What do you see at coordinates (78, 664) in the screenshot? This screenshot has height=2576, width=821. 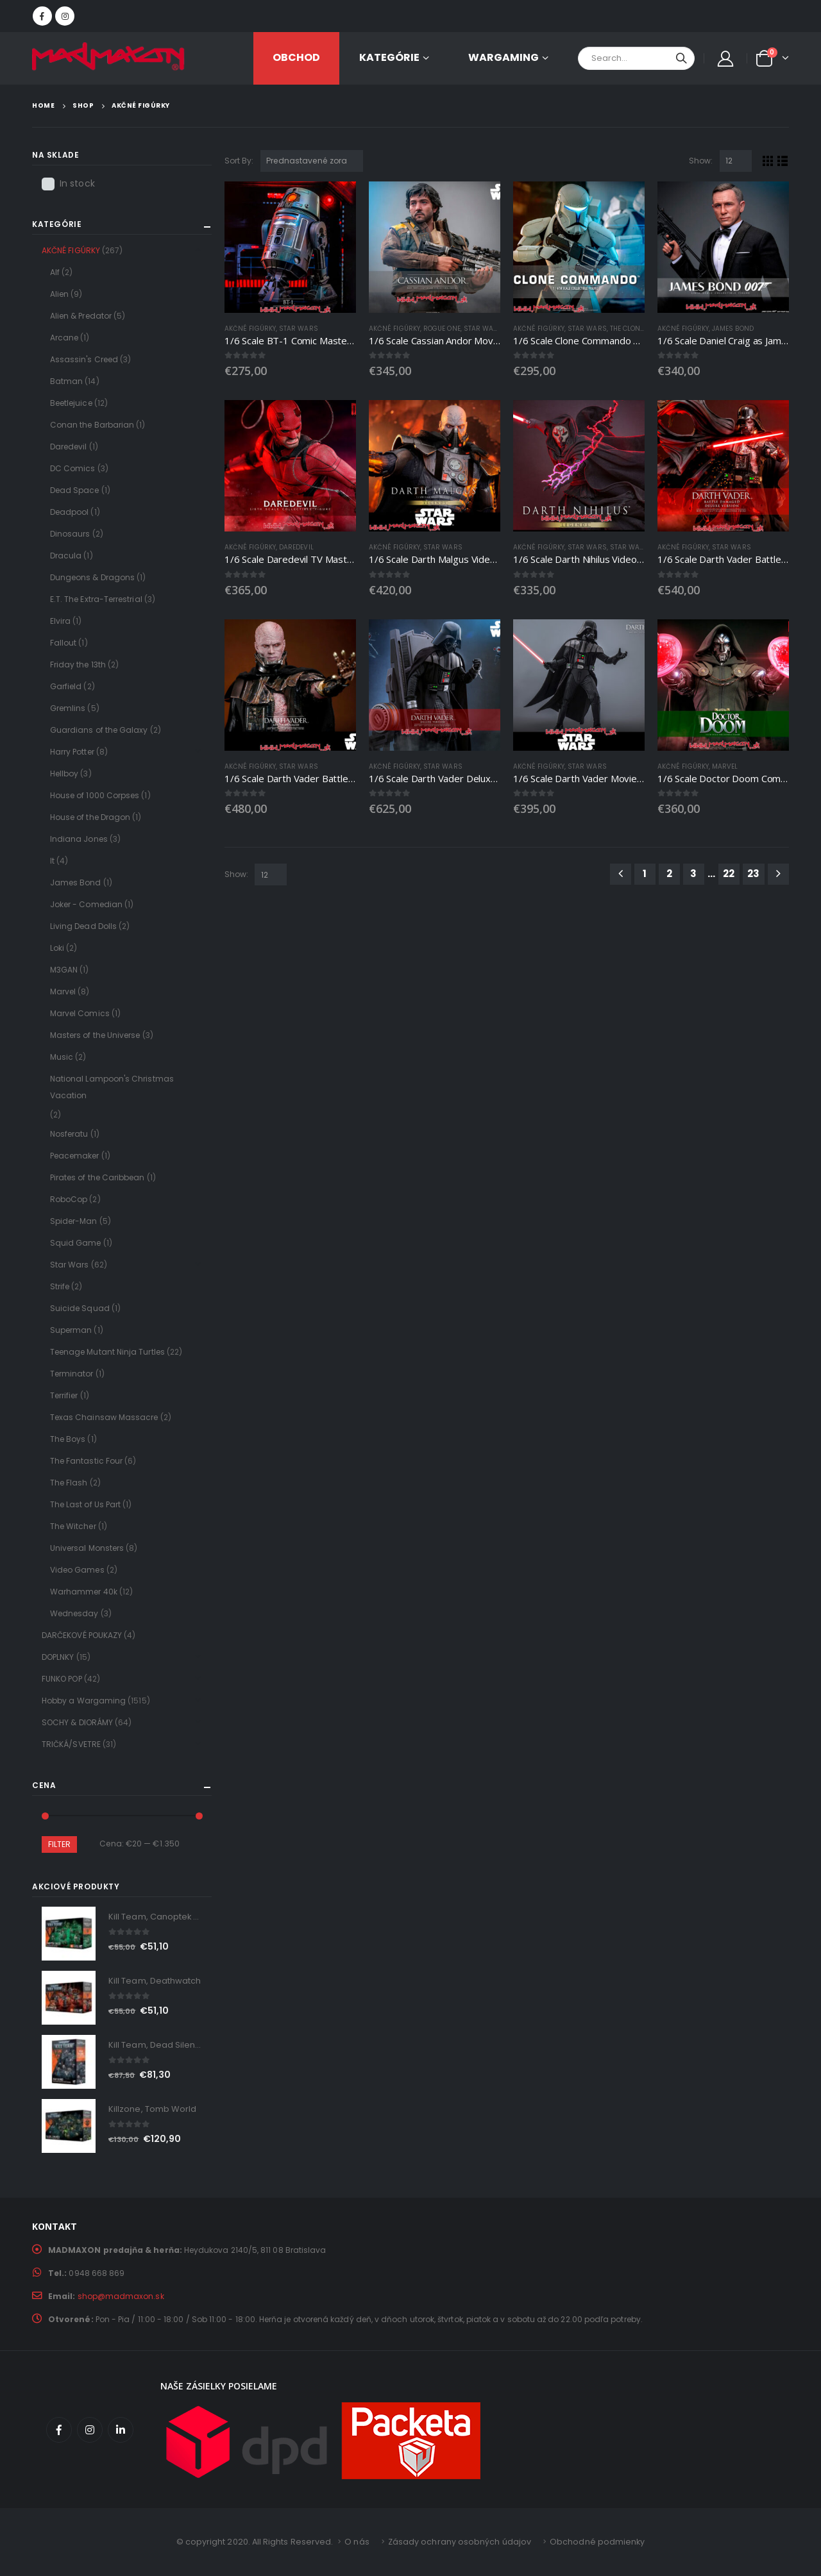 I see `Friday the 13th` at bounding box center [78, 664].